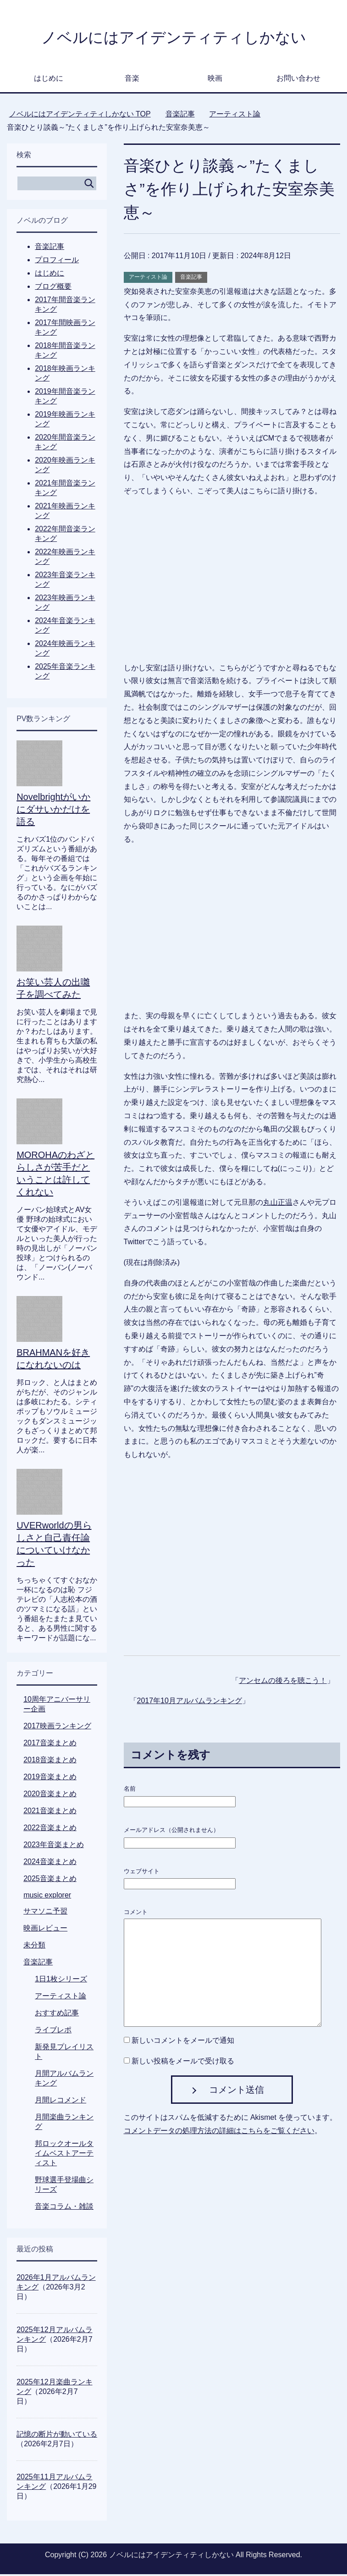 The height and width of the screenshot is (2576, 347). I want to click on ブログ概要, so click(53, 288).